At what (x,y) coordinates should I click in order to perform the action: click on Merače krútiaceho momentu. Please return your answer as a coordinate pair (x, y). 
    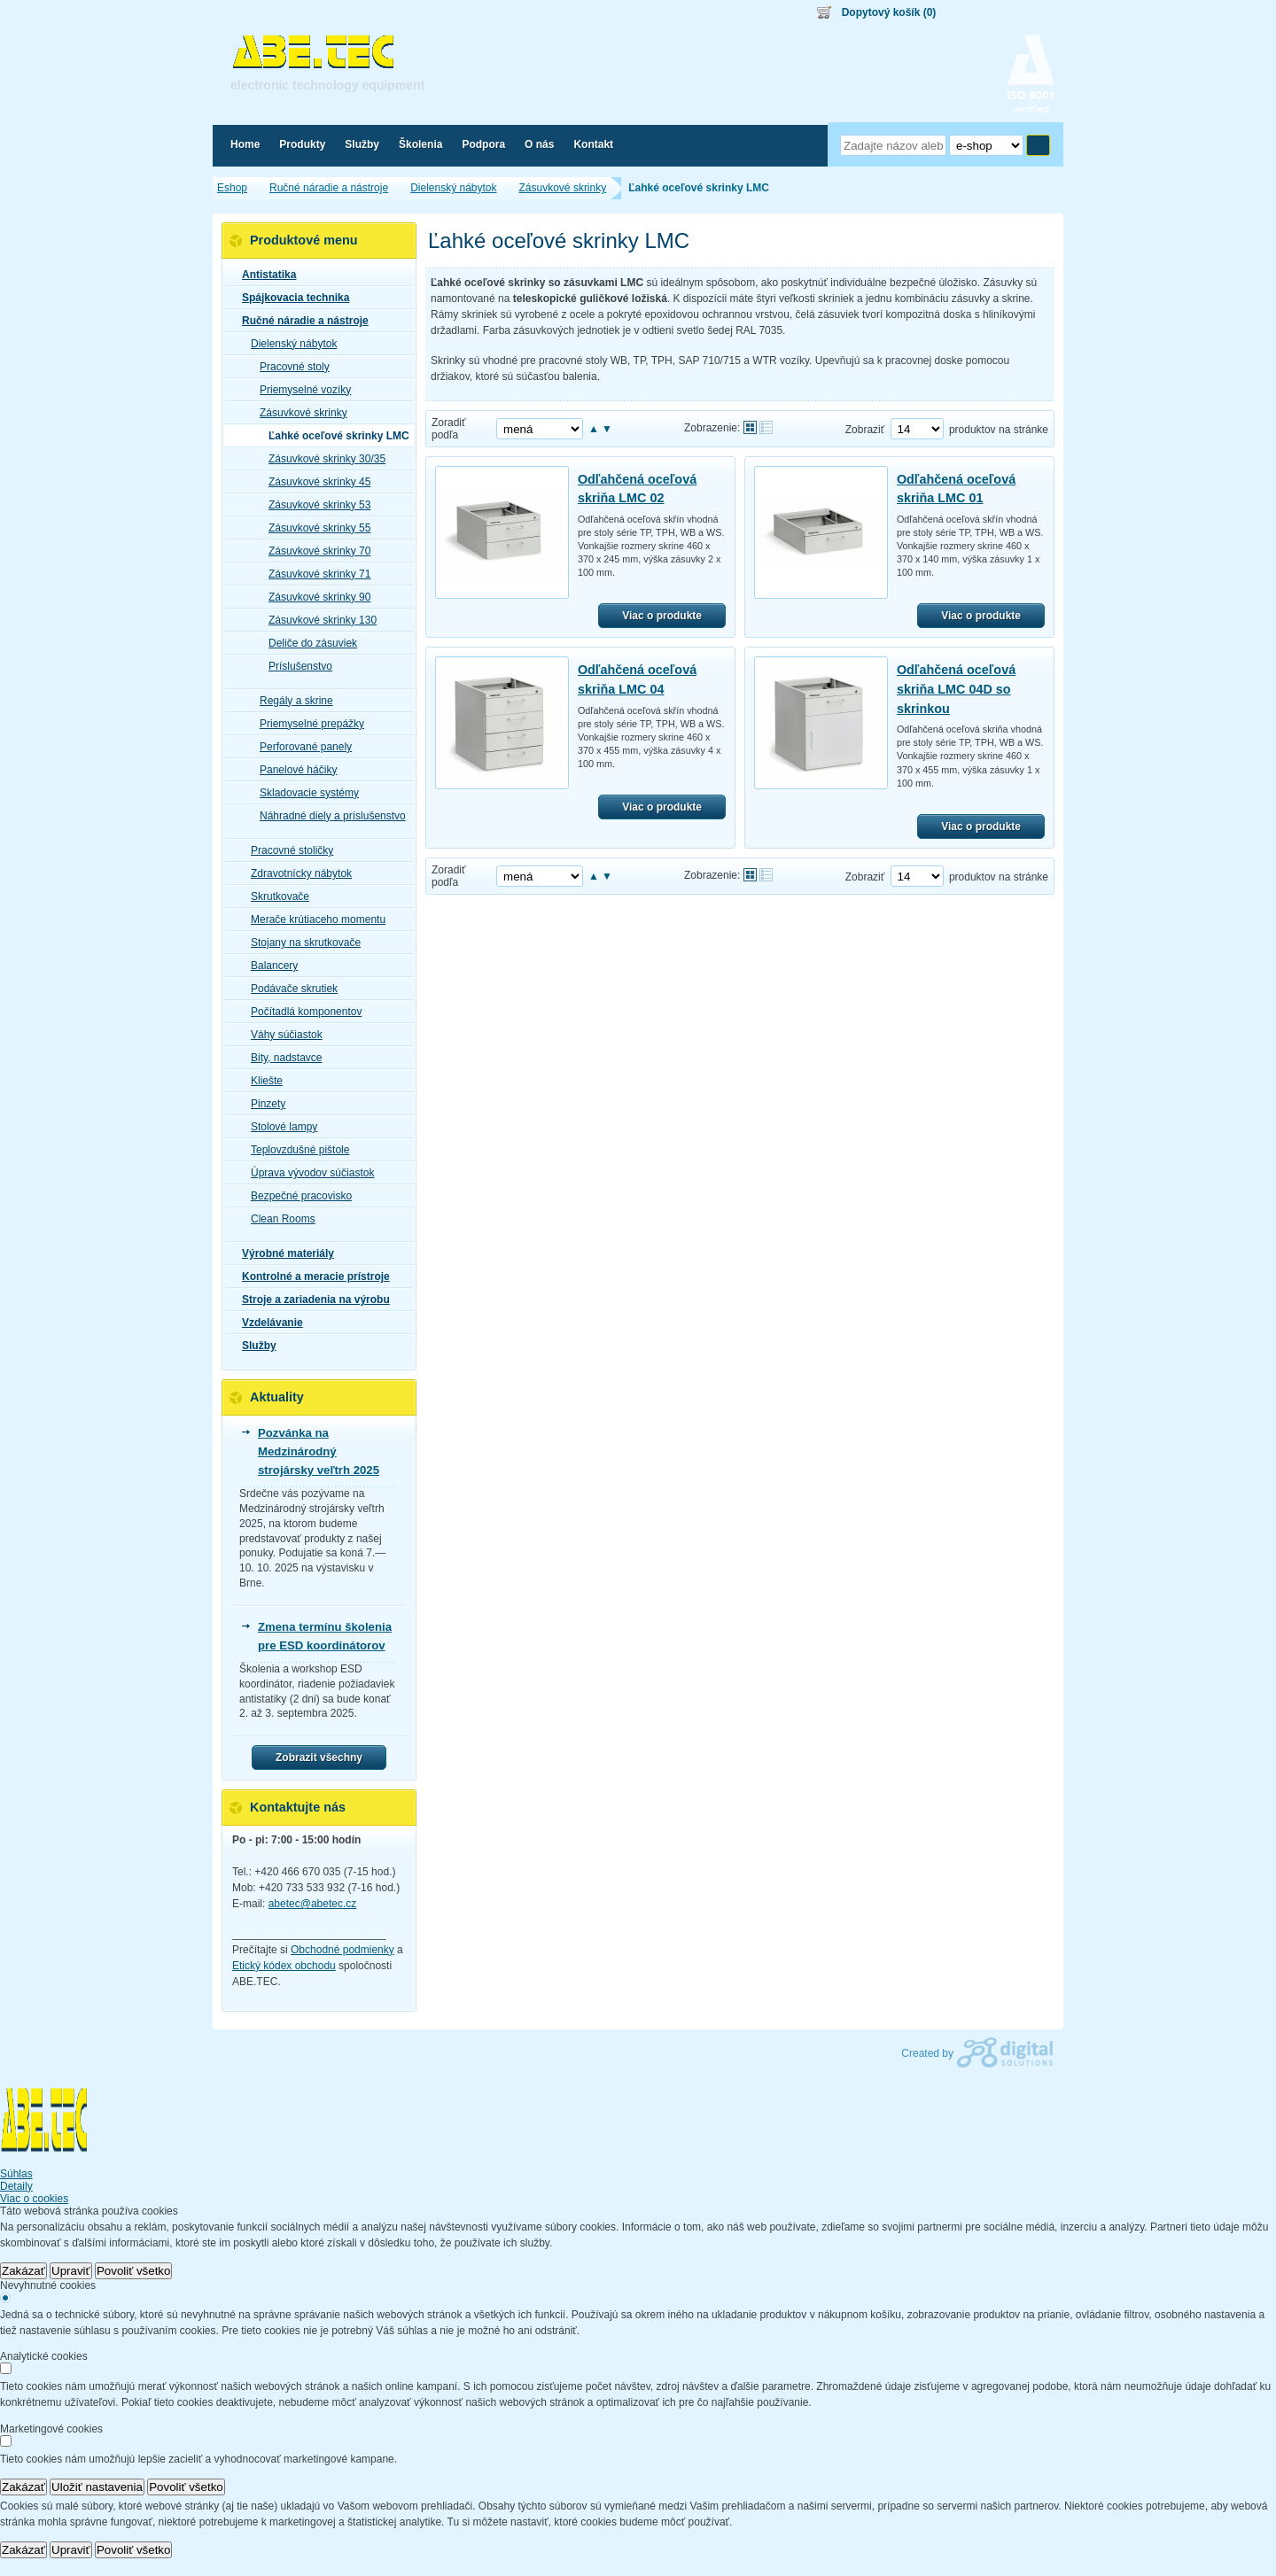
    Looking at the image, I should click on (312, 919).